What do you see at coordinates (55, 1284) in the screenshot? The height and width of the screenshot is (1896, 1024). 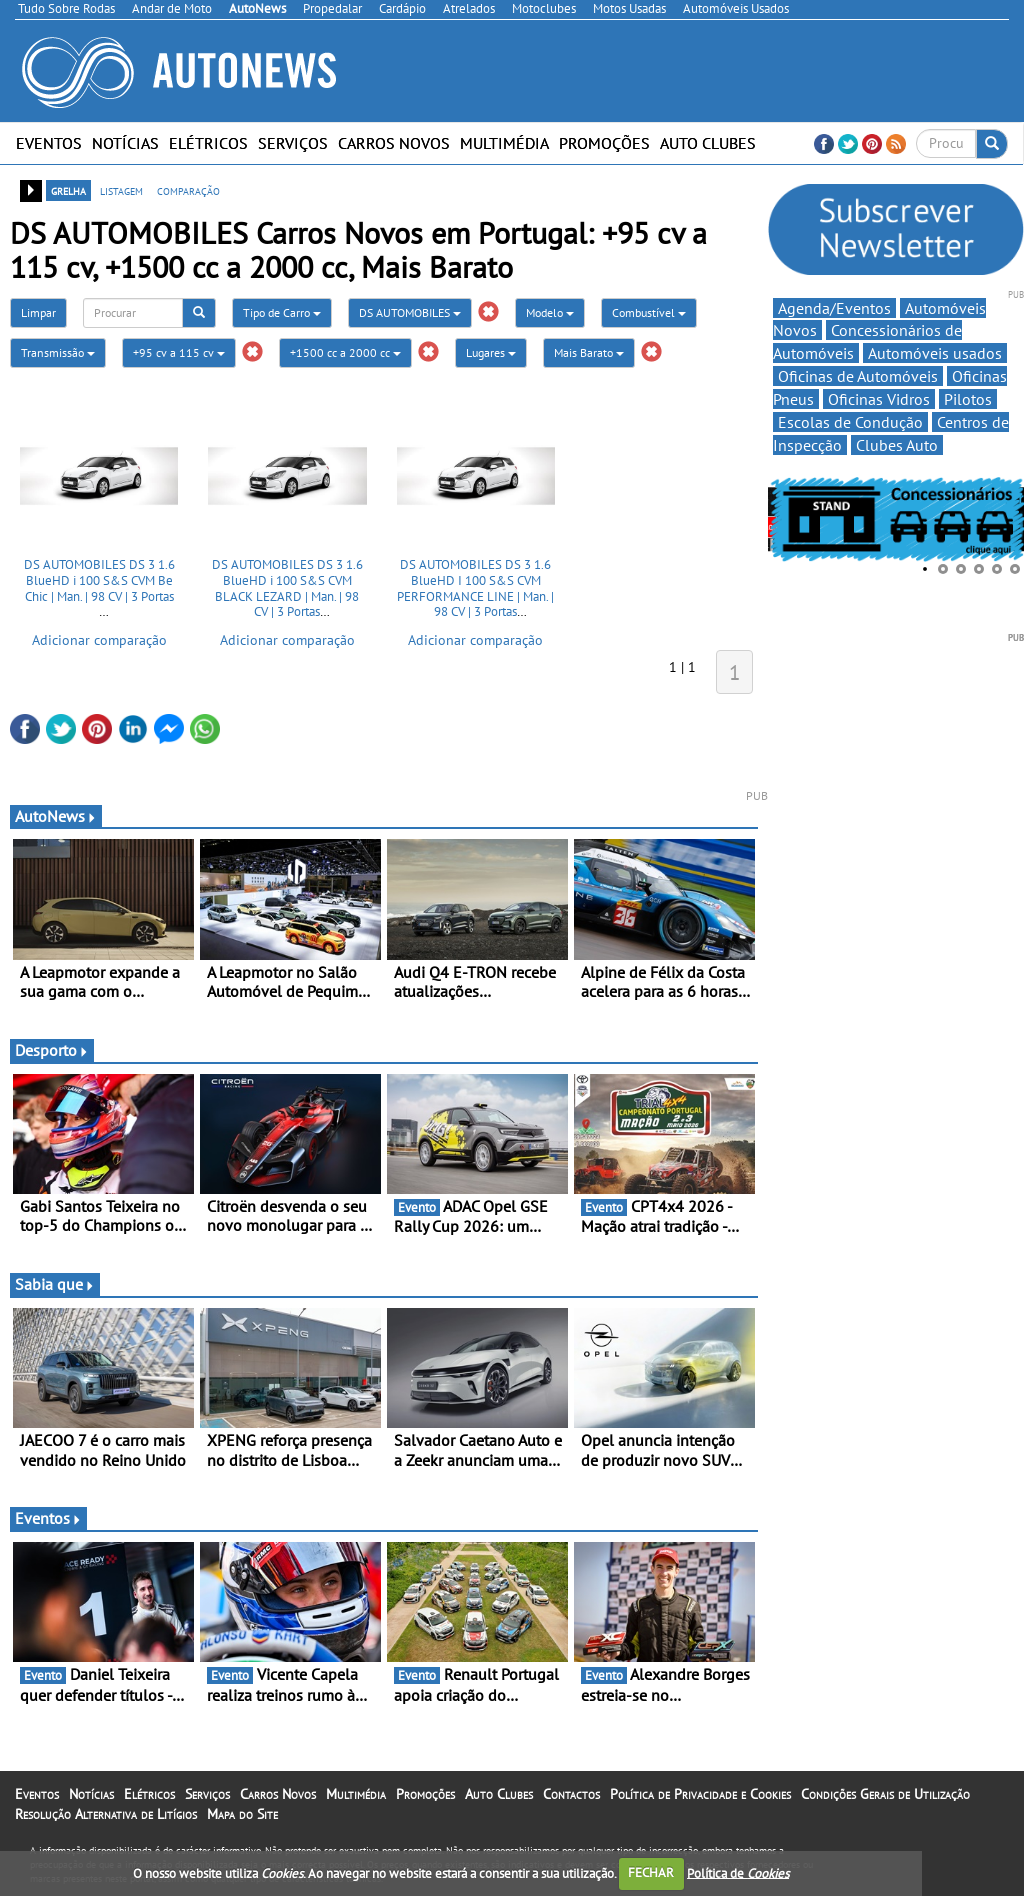 I see `Sabia que` at bounding box center [55, 1284].